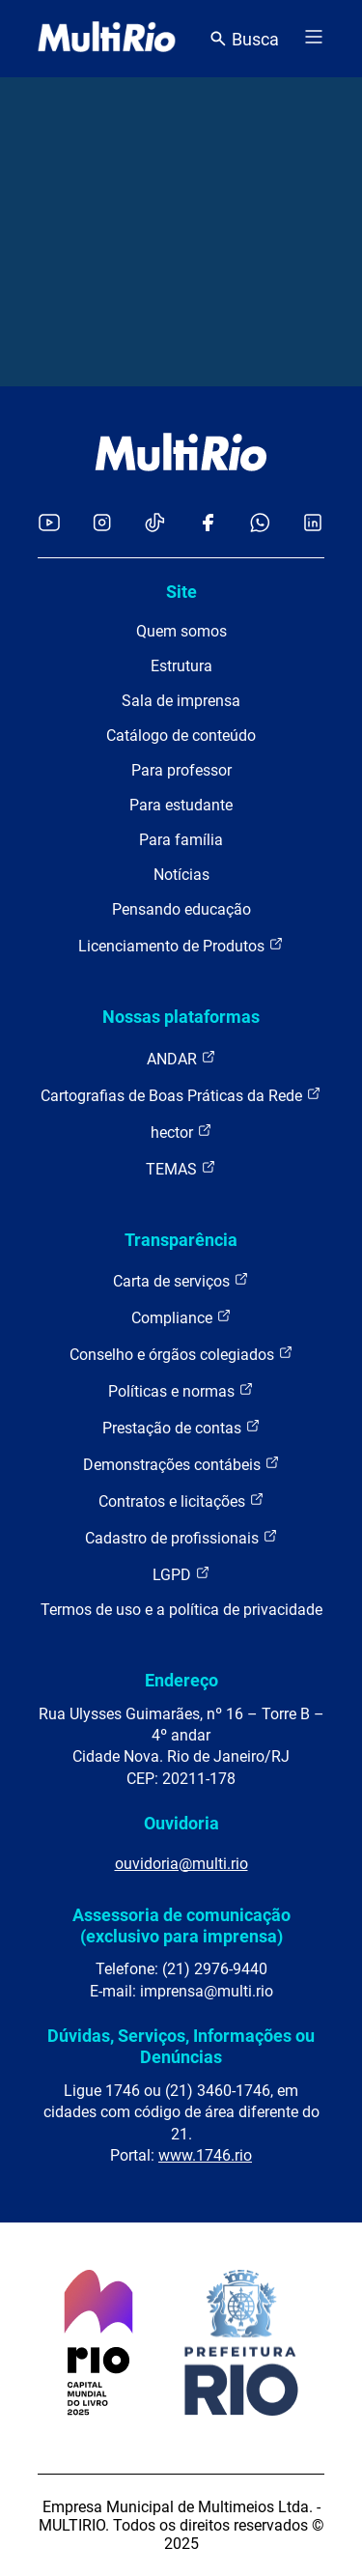 This screenshot has height=2576, width=362. I want to click on LGPD, so click(181, 1574).